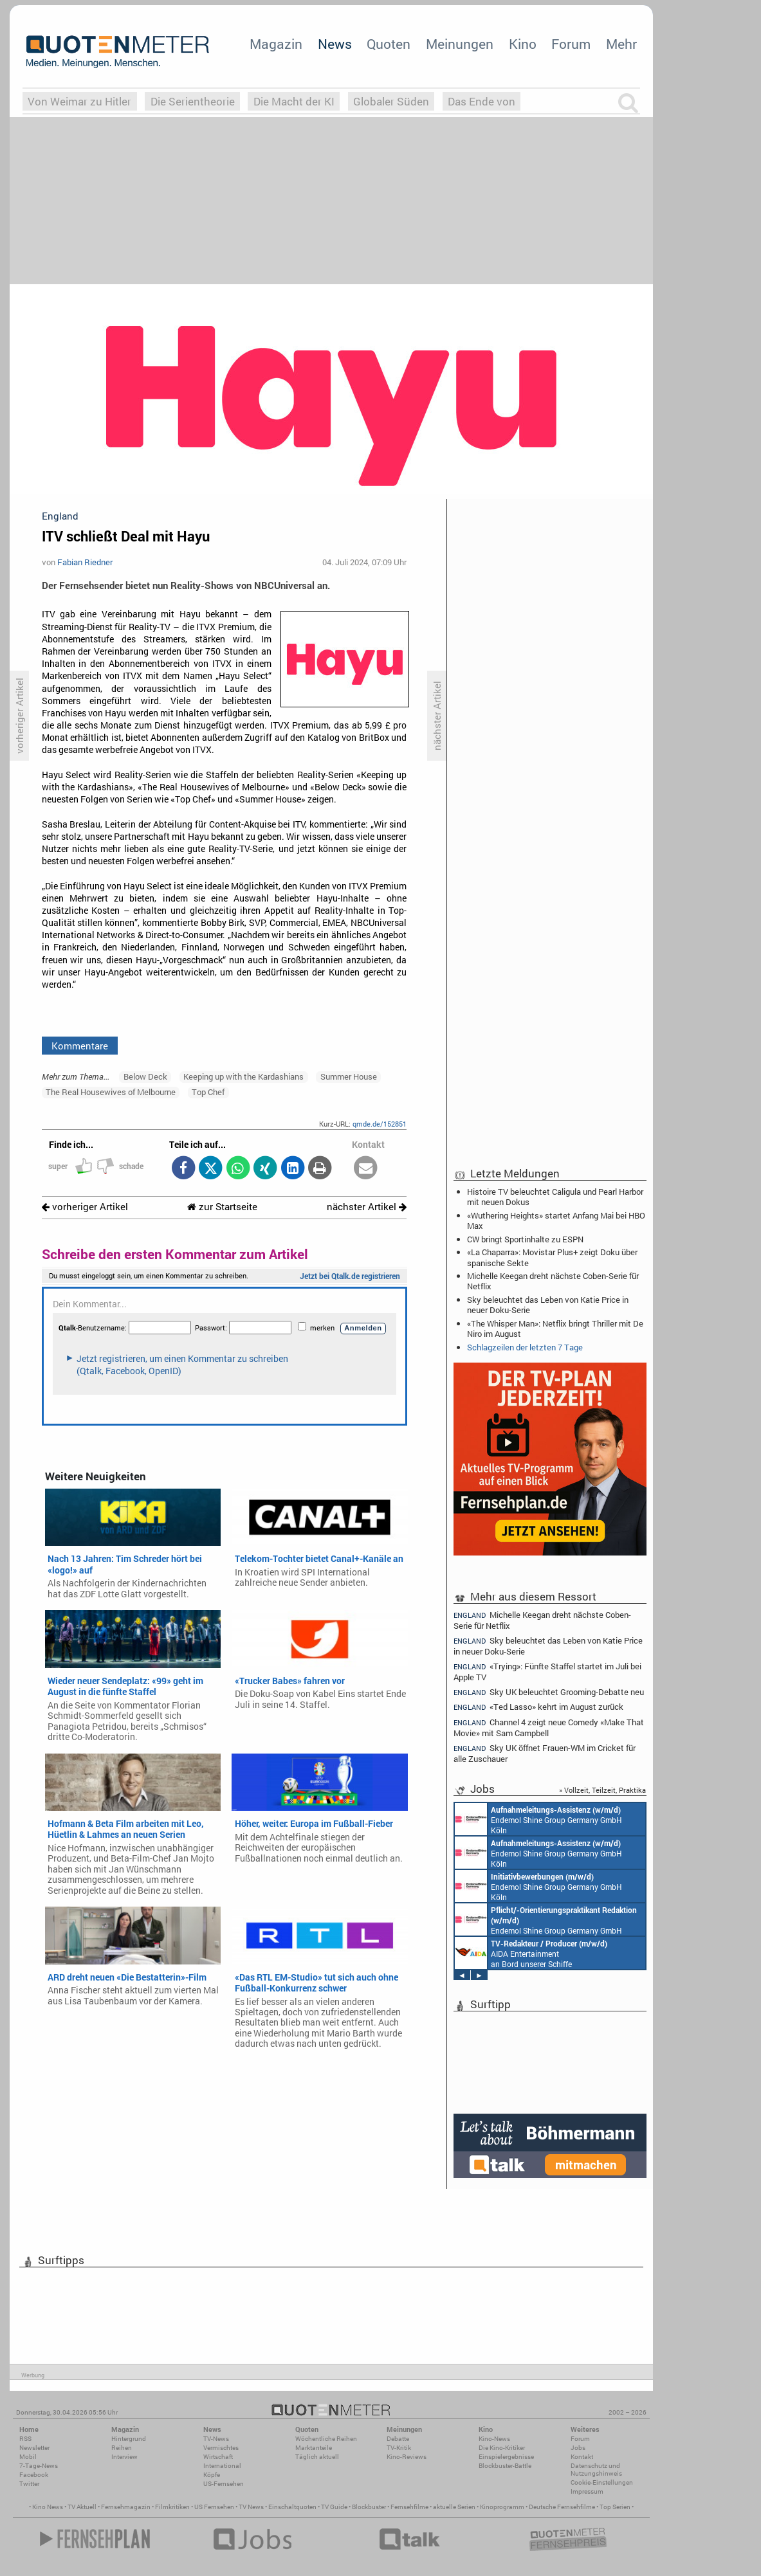 This screenshot has width=761, height=2576. Describe the element at coordinates (409, 2507) in the screenshot. I see `Fernsehfilme` at that location.